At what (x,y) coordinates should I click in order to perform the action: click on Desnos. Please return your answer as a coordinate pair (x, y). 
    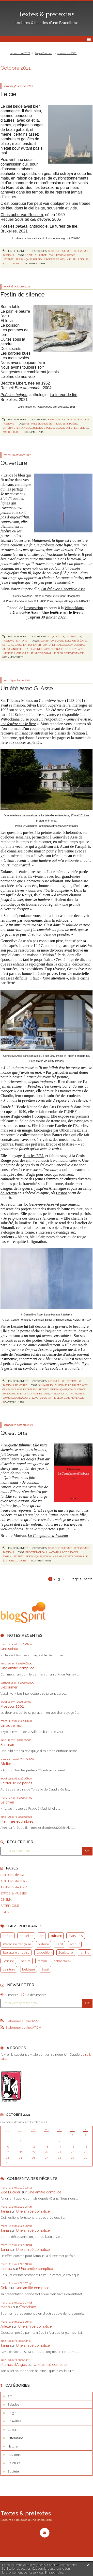
    Looking at the image, I should click on (61, 1193).